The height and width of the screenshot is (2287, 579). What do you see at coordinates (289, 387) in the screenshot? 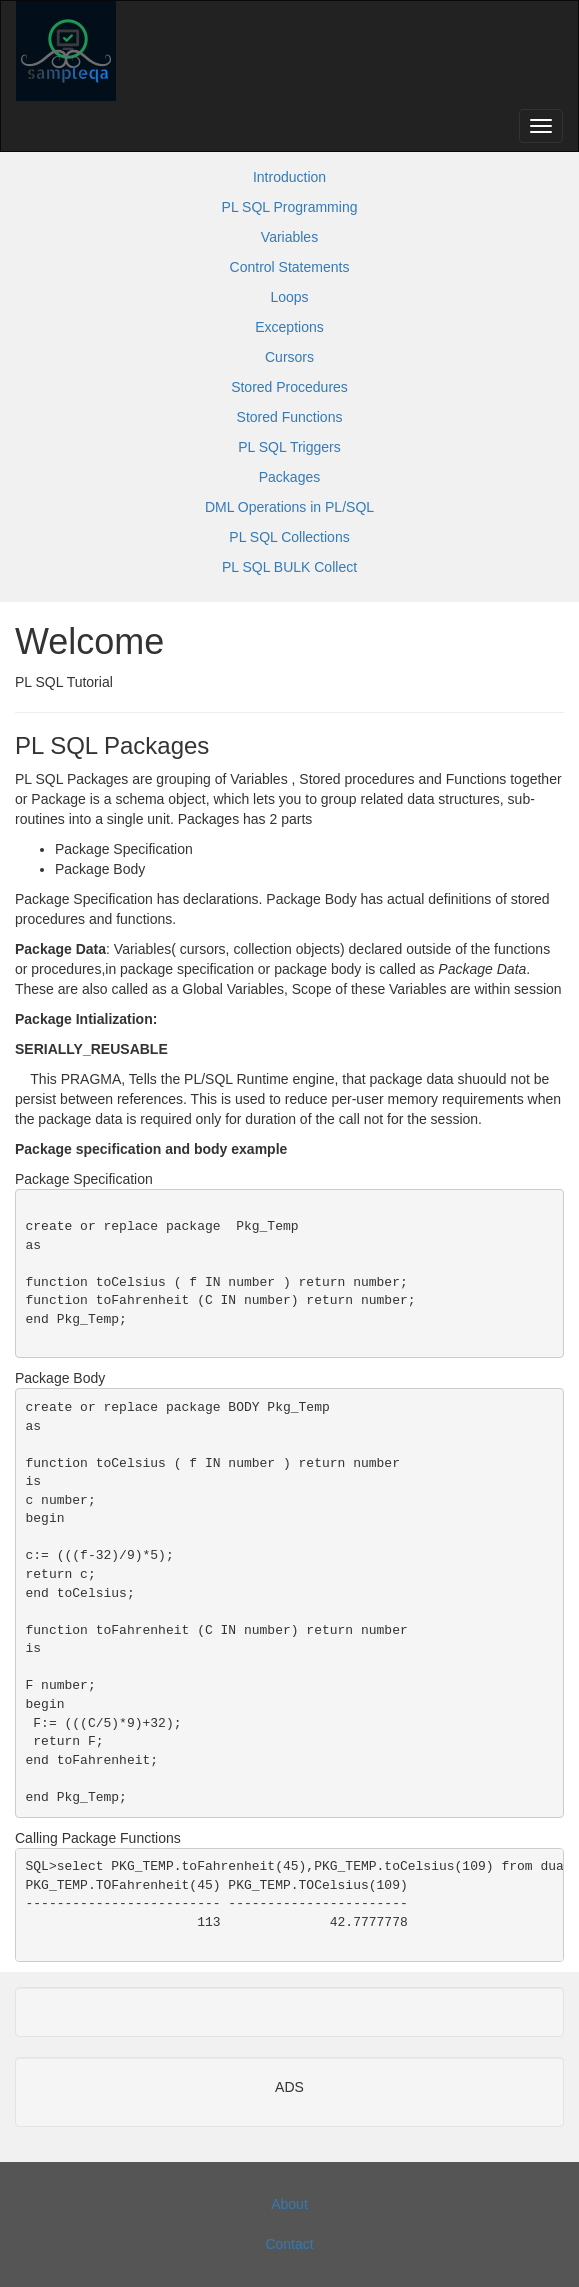
I see `Stored Procedures` at bounding box center [289, 387].